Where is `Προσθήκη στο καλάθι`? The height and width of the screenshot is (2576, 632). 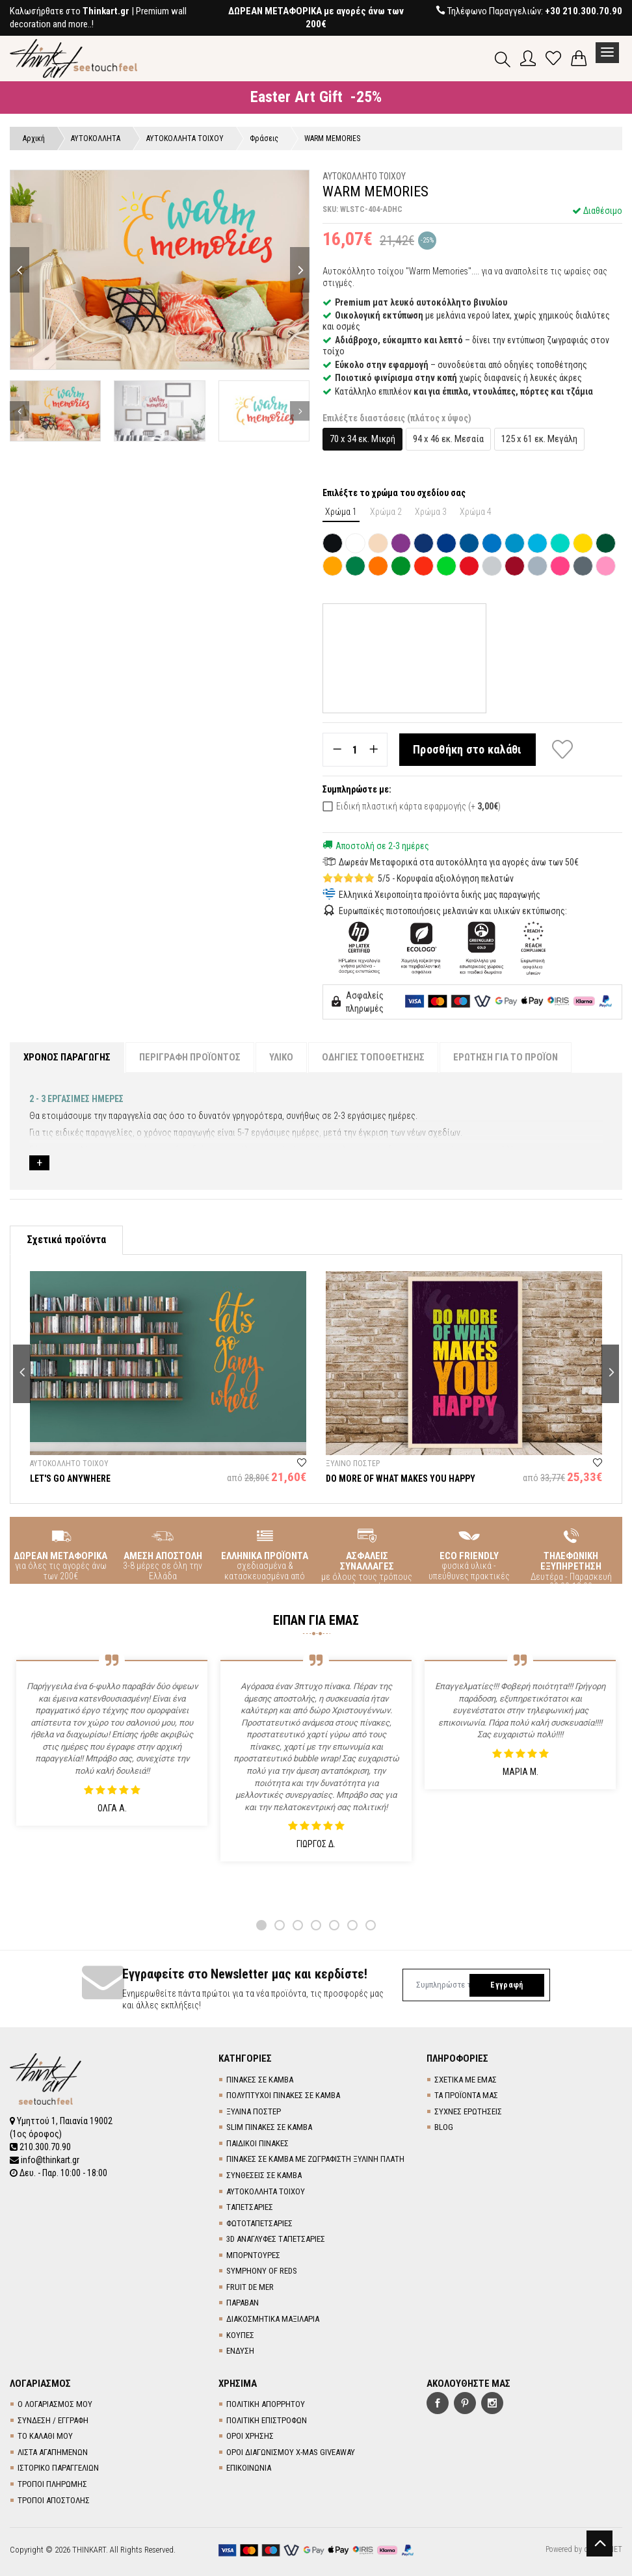
Προσθήκη στο καλάθι is located at coordinates (467, 749).